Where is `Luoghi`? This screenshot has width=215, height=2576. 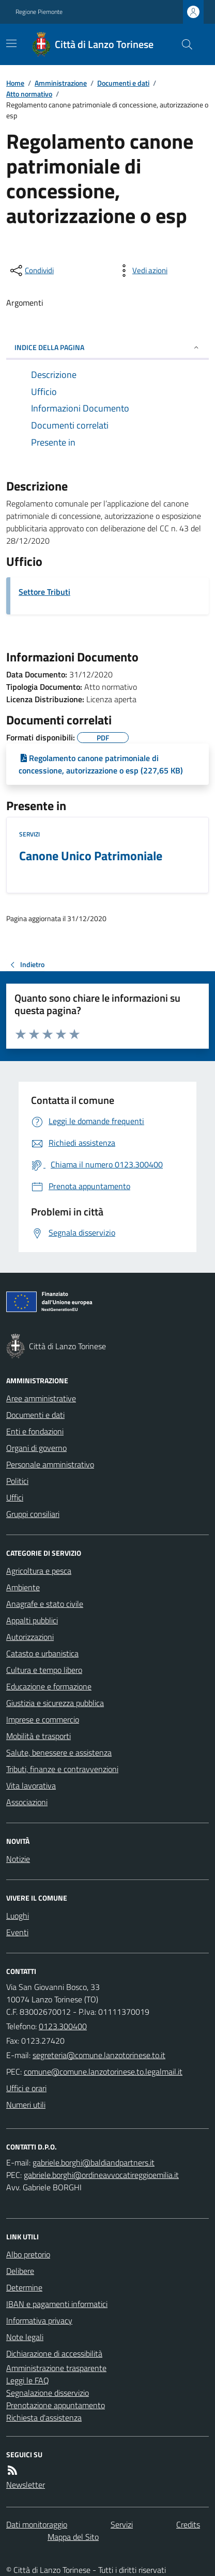 Luoghi is located at coordinates (17, 1915).